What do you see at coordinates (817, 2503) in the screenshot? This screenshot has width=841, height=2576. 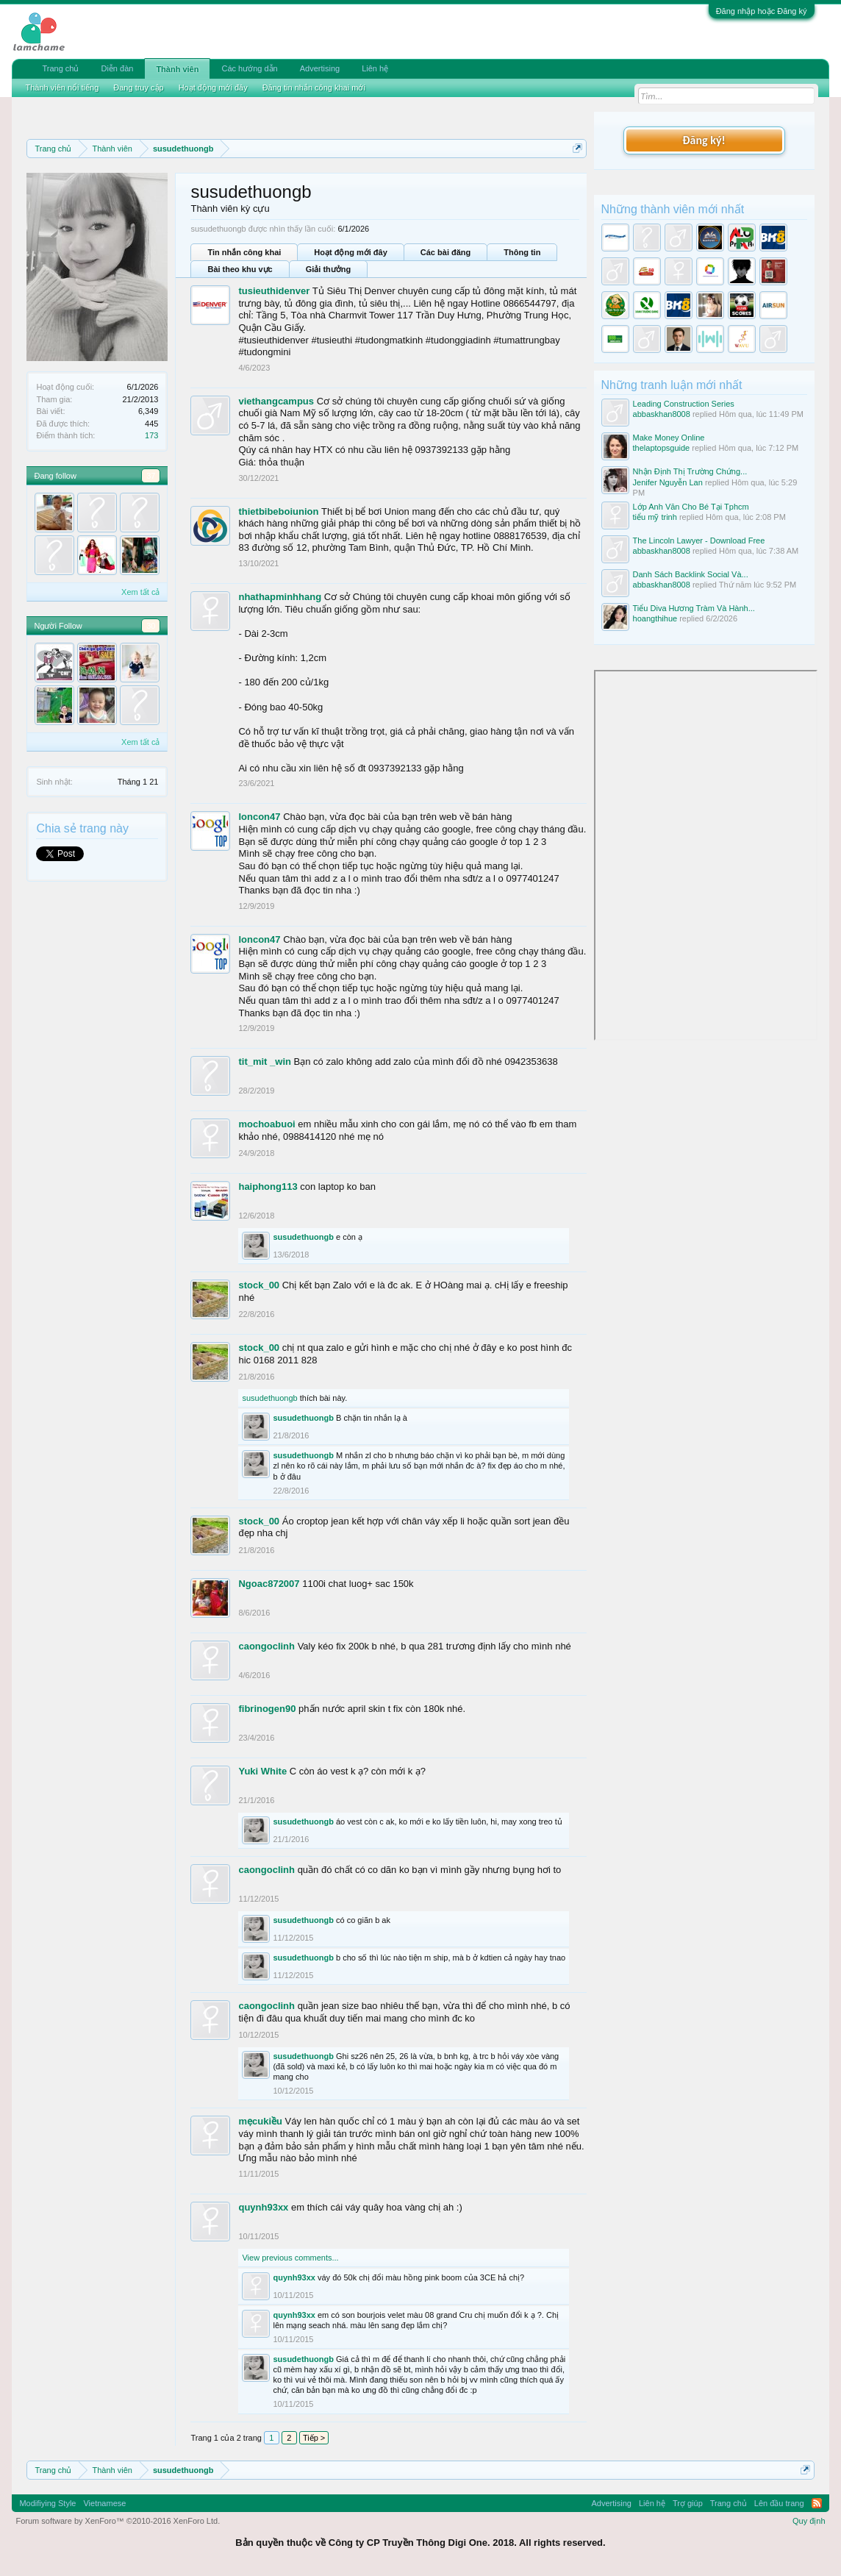 I see `RSS` at bounding box center [817, 2503].